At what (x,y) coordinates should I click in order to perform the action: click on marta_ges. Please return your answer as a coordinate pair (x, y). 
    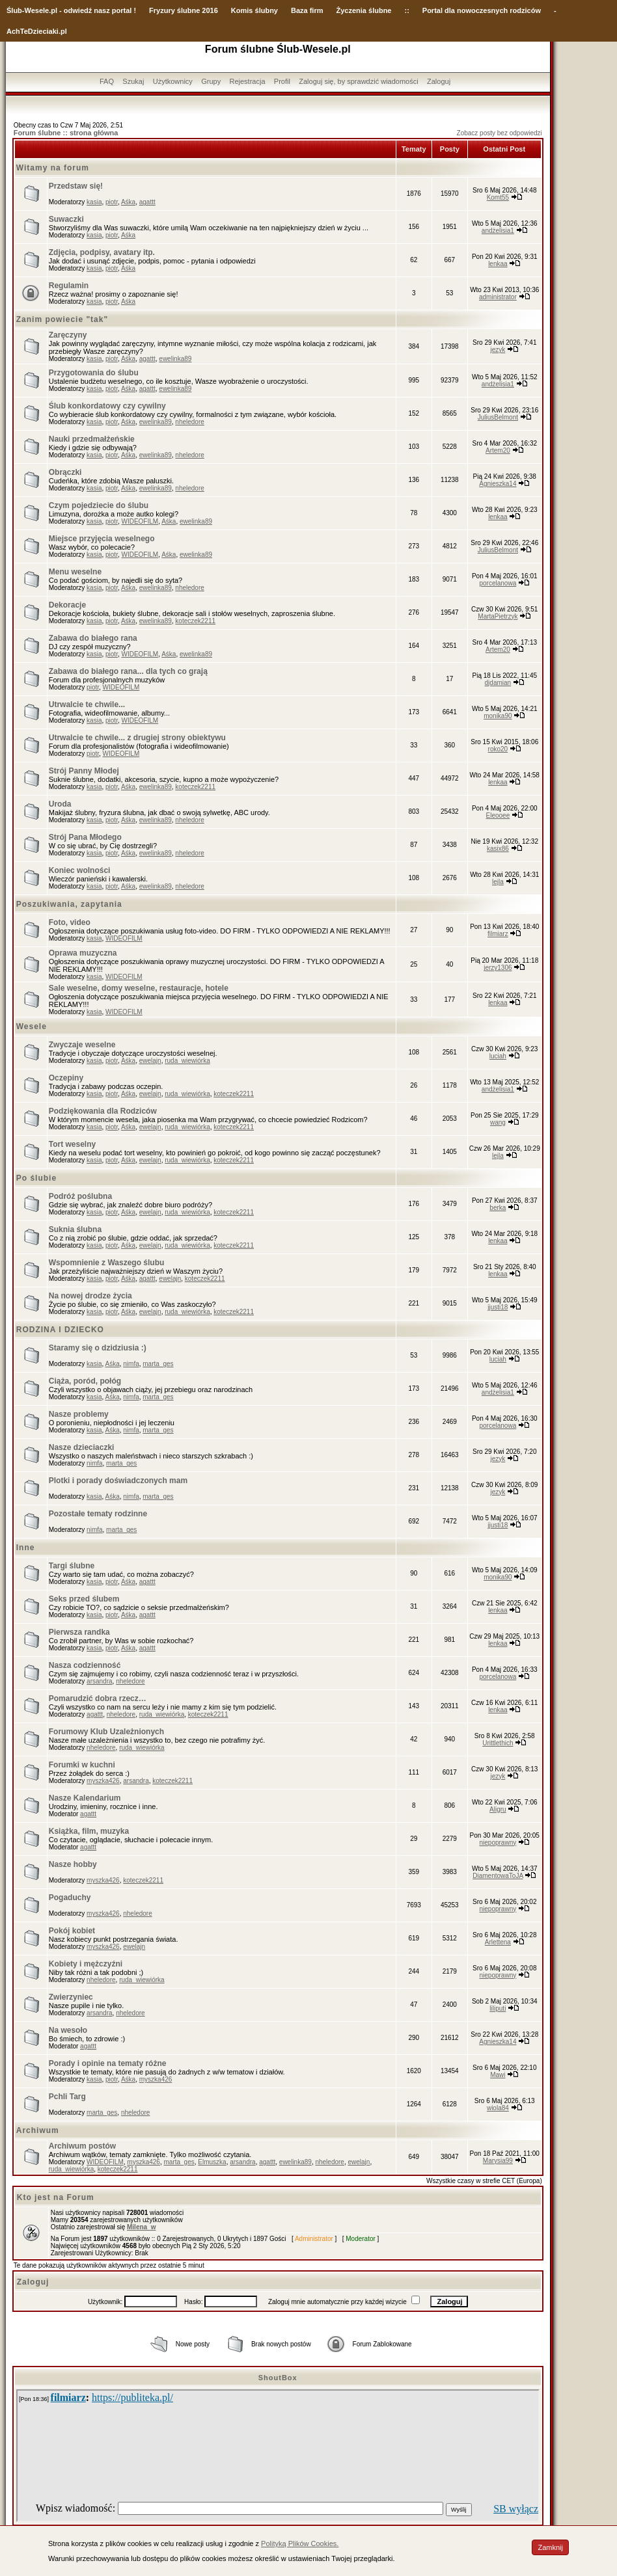
    Looking at the image, I should click on (158, 1363).